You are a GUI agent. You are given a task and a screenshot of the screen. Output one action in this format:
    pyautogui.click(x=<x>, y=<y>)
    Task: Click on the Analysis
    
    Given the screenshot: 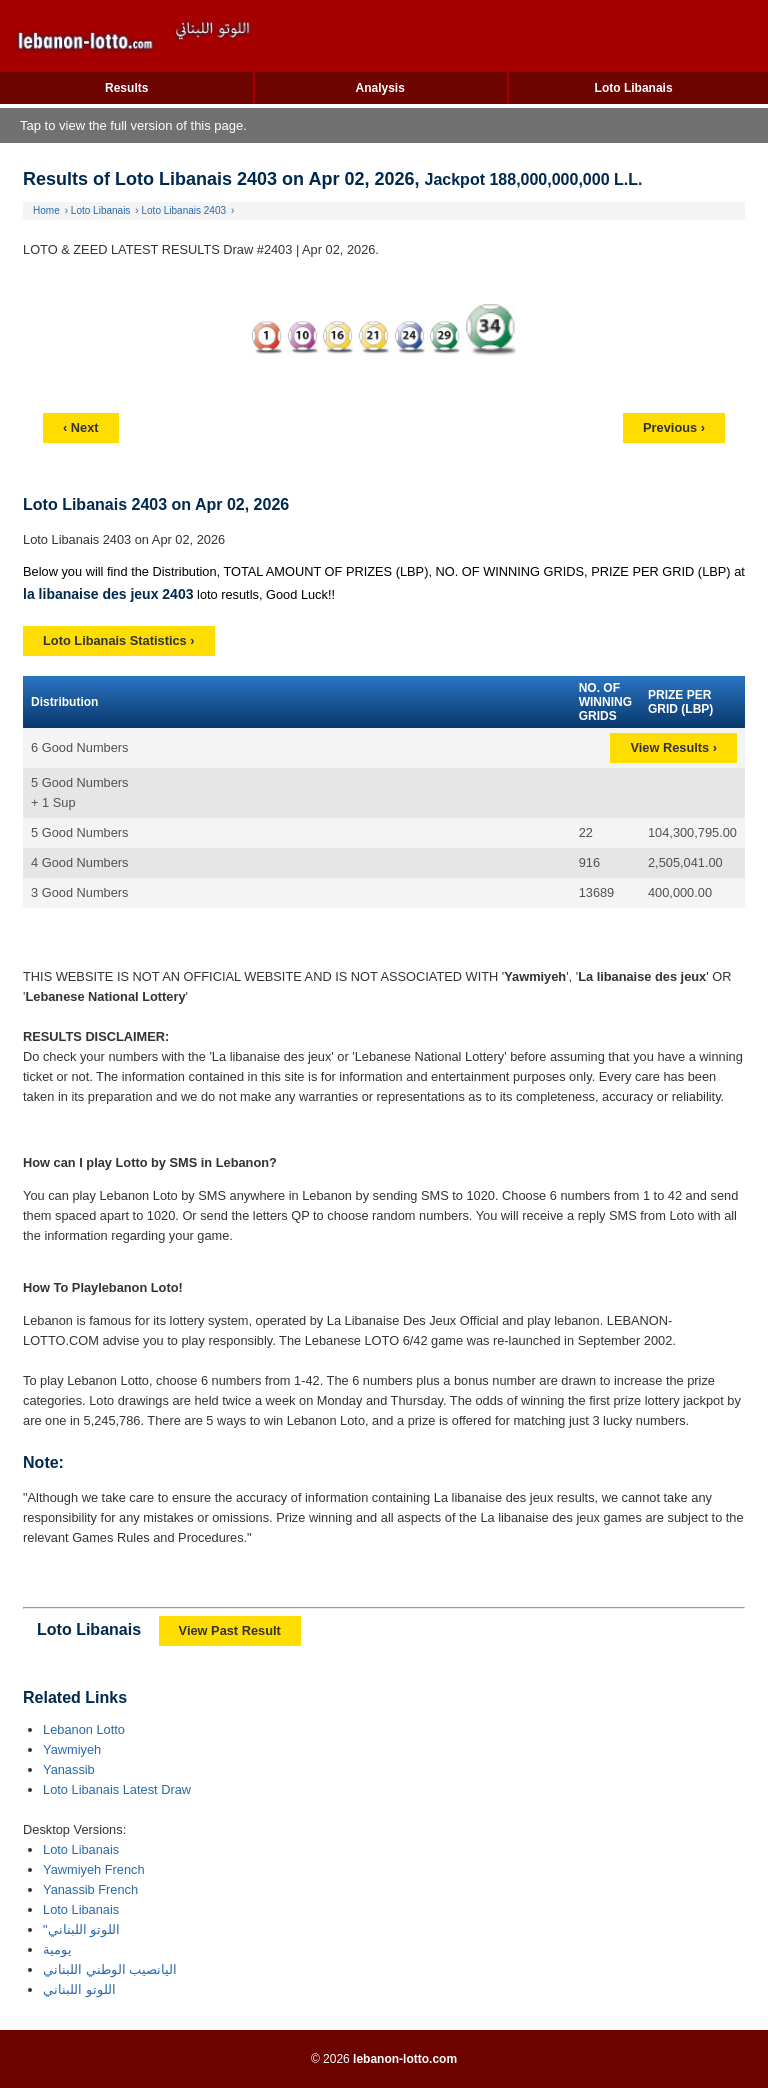 What is the action you would take?
    pyautogui.click(x=379, y=88)
    